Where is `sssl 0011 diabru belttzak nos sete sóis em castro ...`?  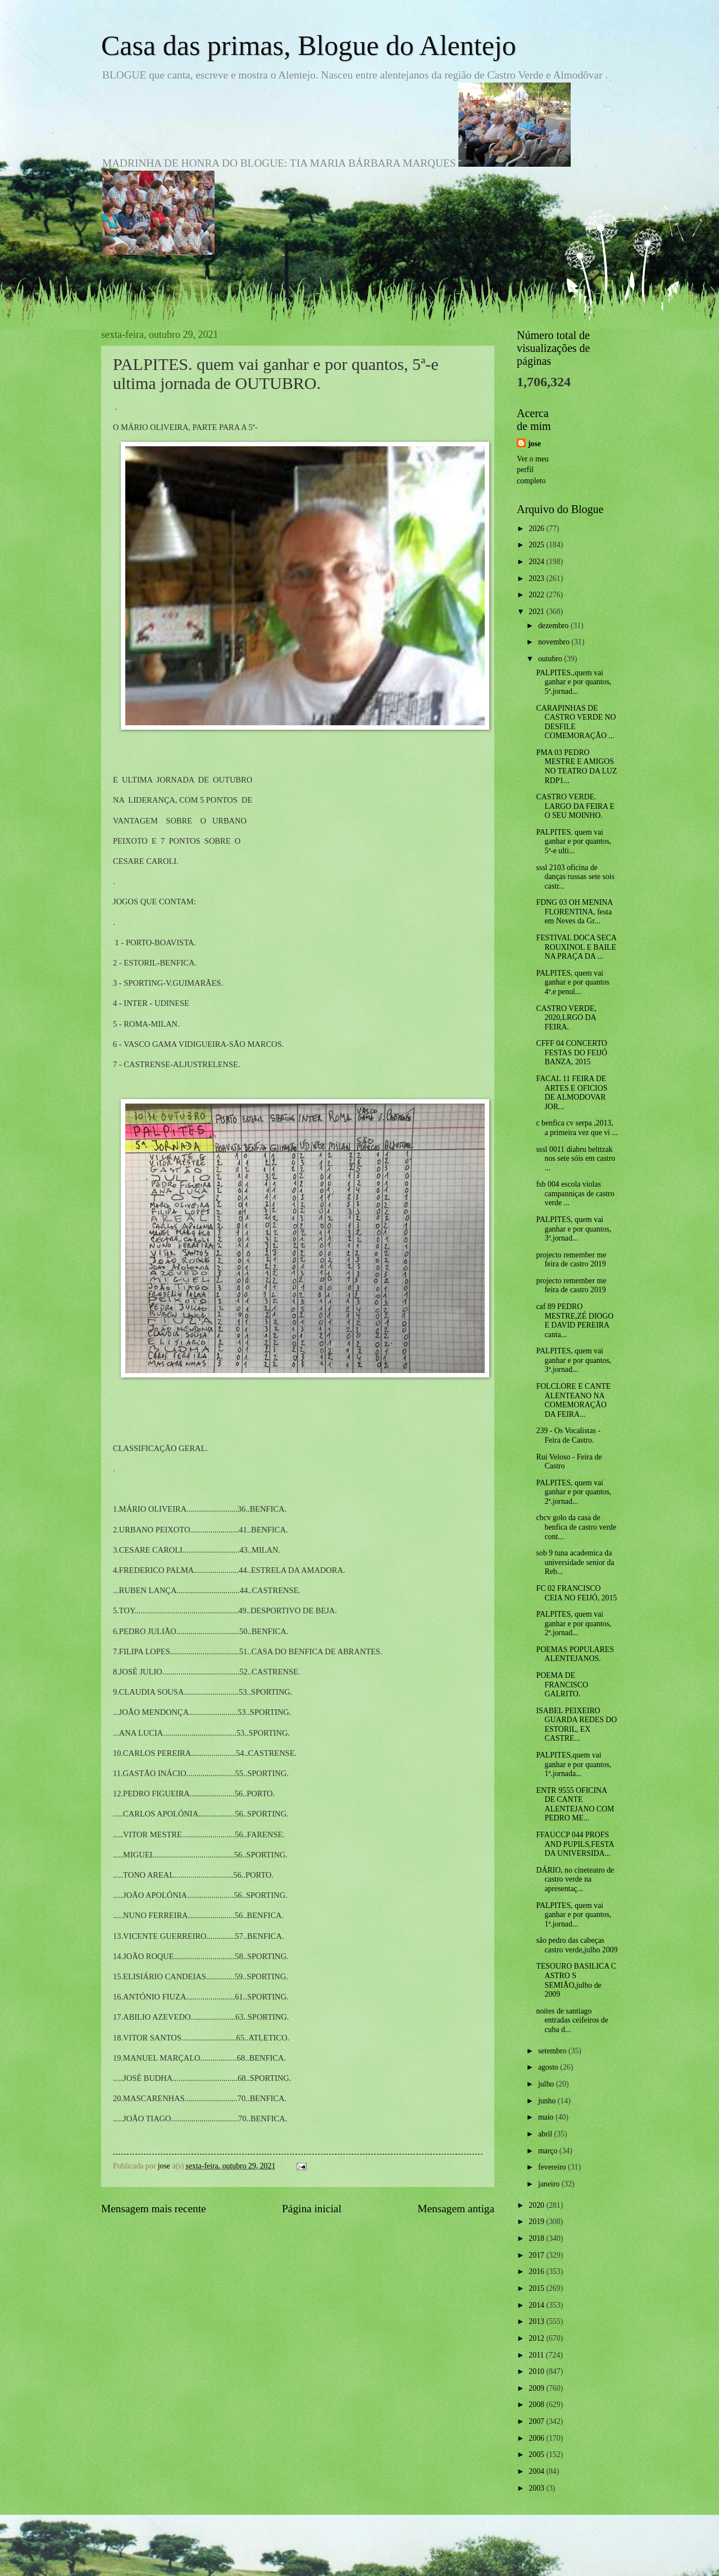
sssl 0011 diabru belttzak nos sete sóis em castro ... is located at coordinates (575, 1158).